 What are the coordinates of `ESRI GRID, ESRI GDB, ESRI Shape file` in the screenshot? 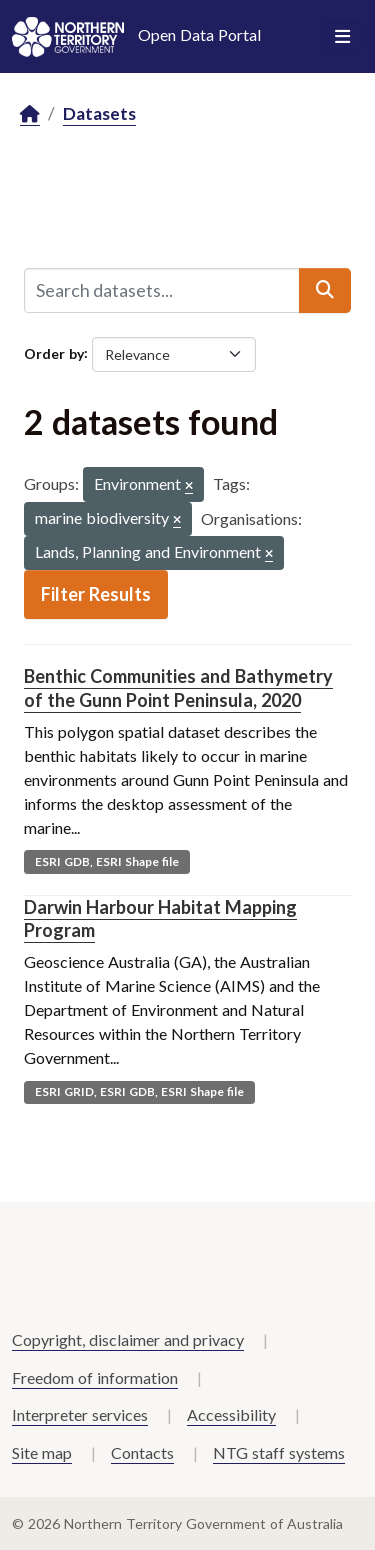 It's located at (139, 1091).